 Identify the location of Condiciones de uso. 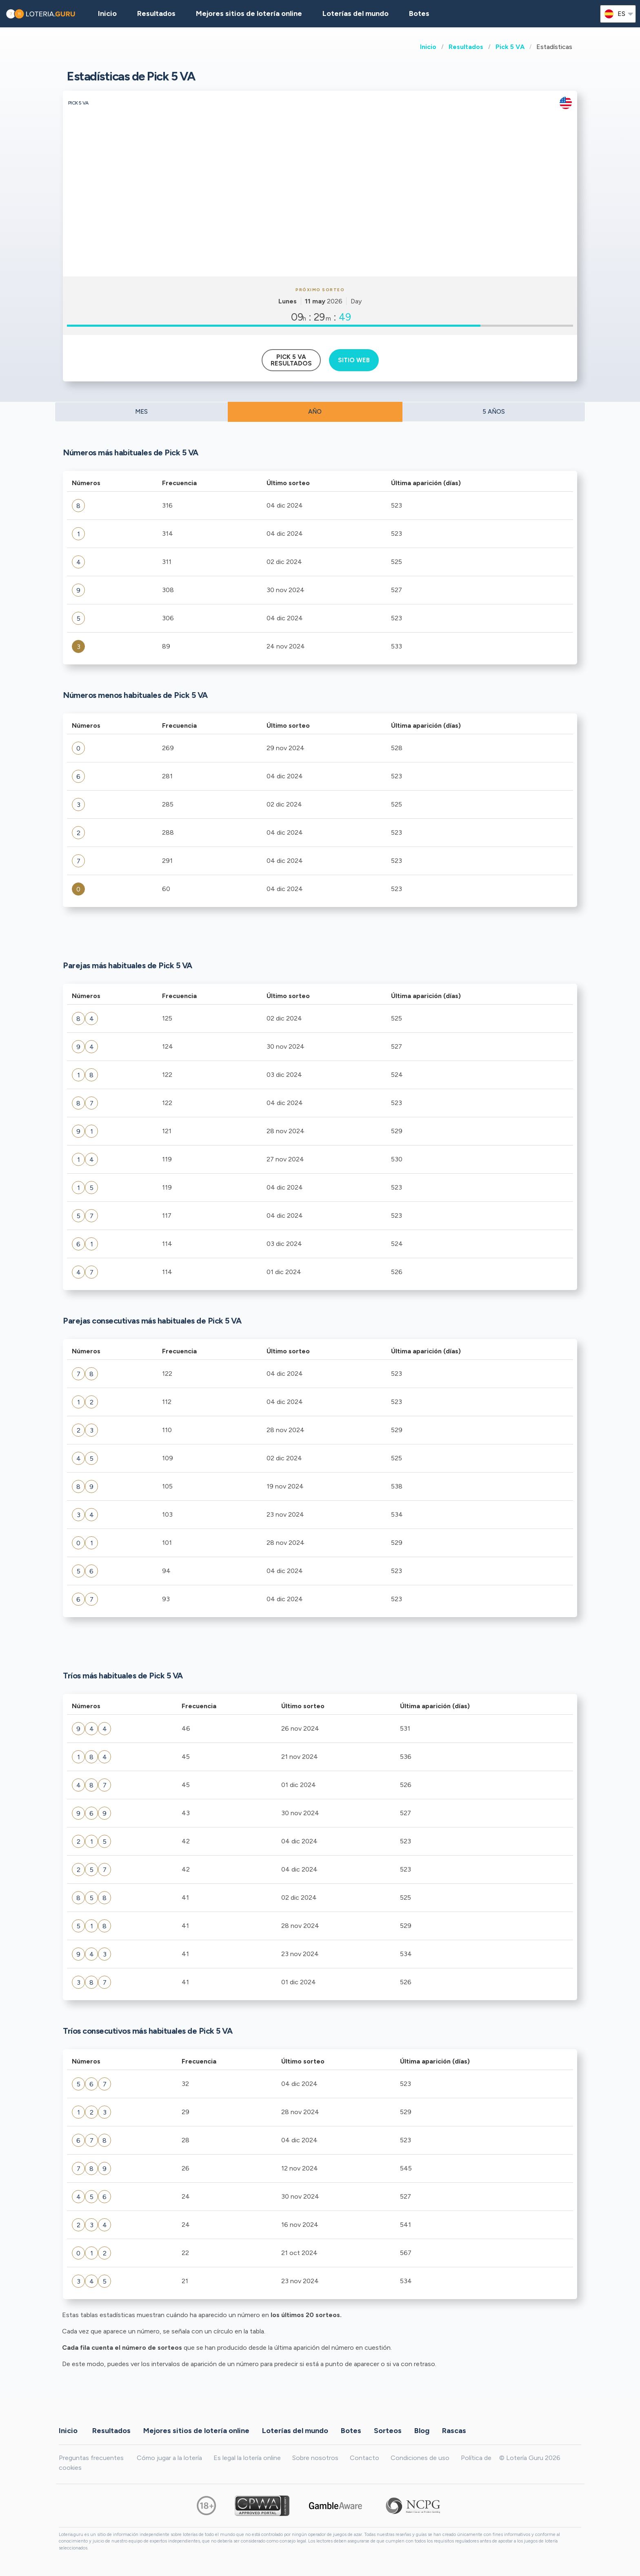
(420, 2458).